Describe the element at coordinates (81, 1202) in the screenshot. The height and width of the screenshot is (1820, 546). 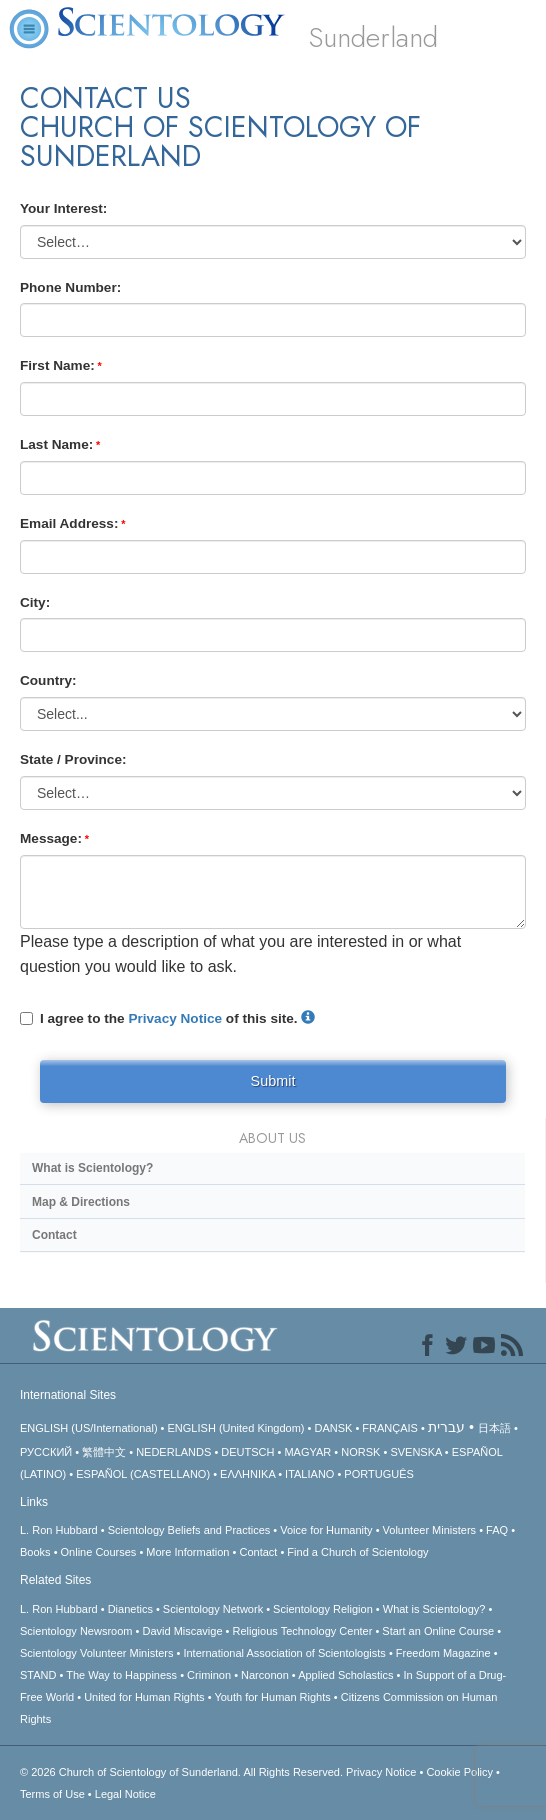
I see `Map & Directions` at that location.